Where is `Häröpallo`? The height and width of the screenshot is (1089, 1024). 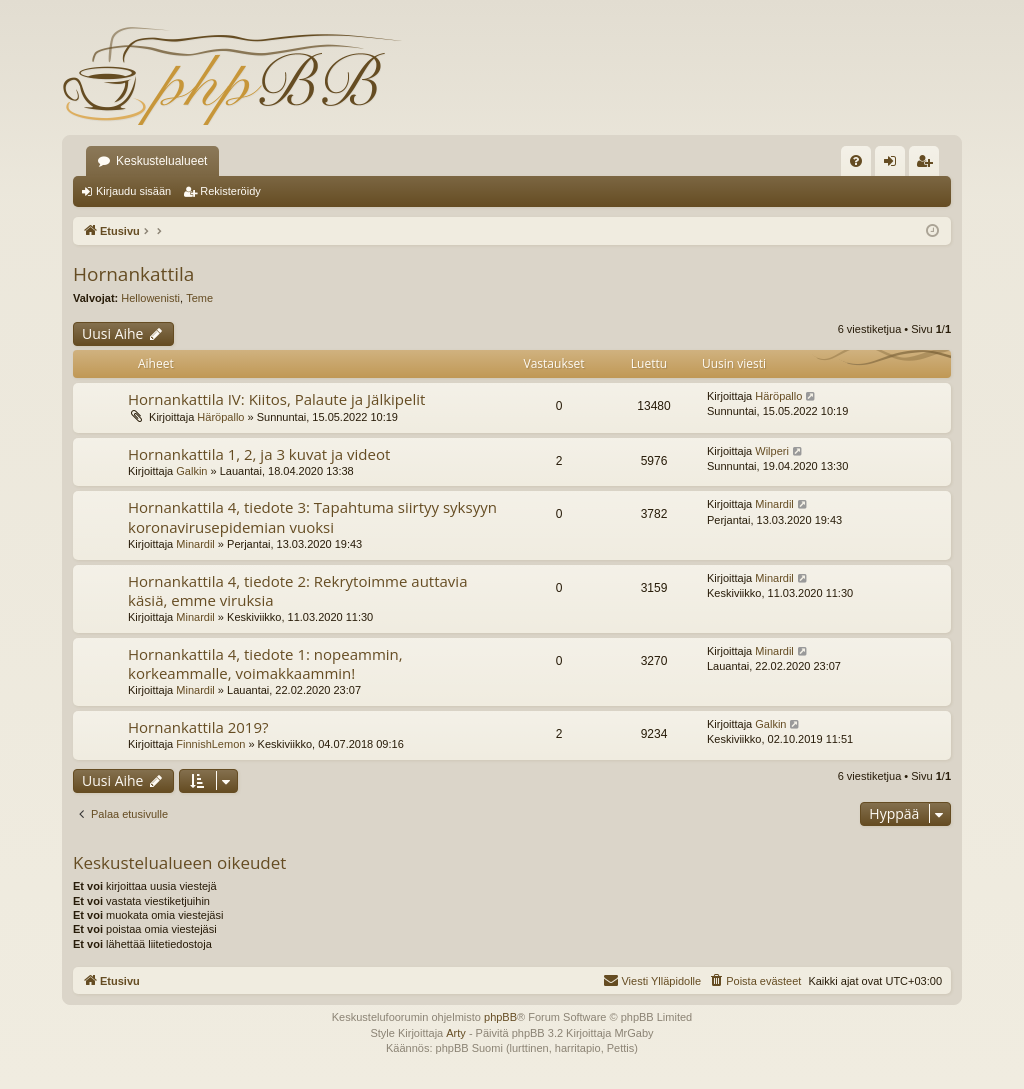 Häröpallo is located at coordinates (220, 417).